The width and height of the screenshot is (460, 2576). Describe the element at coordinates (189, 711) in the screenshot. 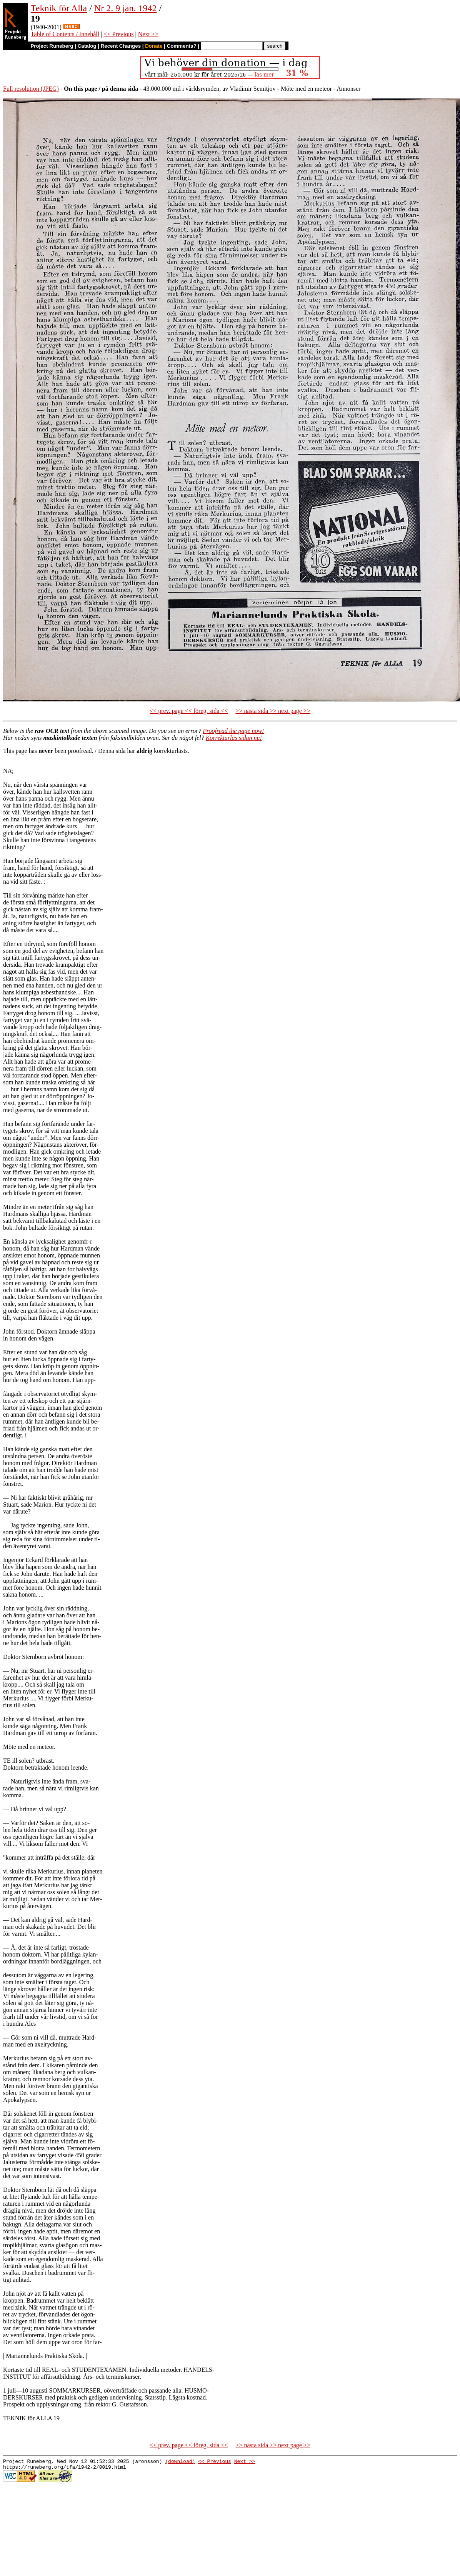

I see `<< prev. page << föreg. sida <<` at that location.